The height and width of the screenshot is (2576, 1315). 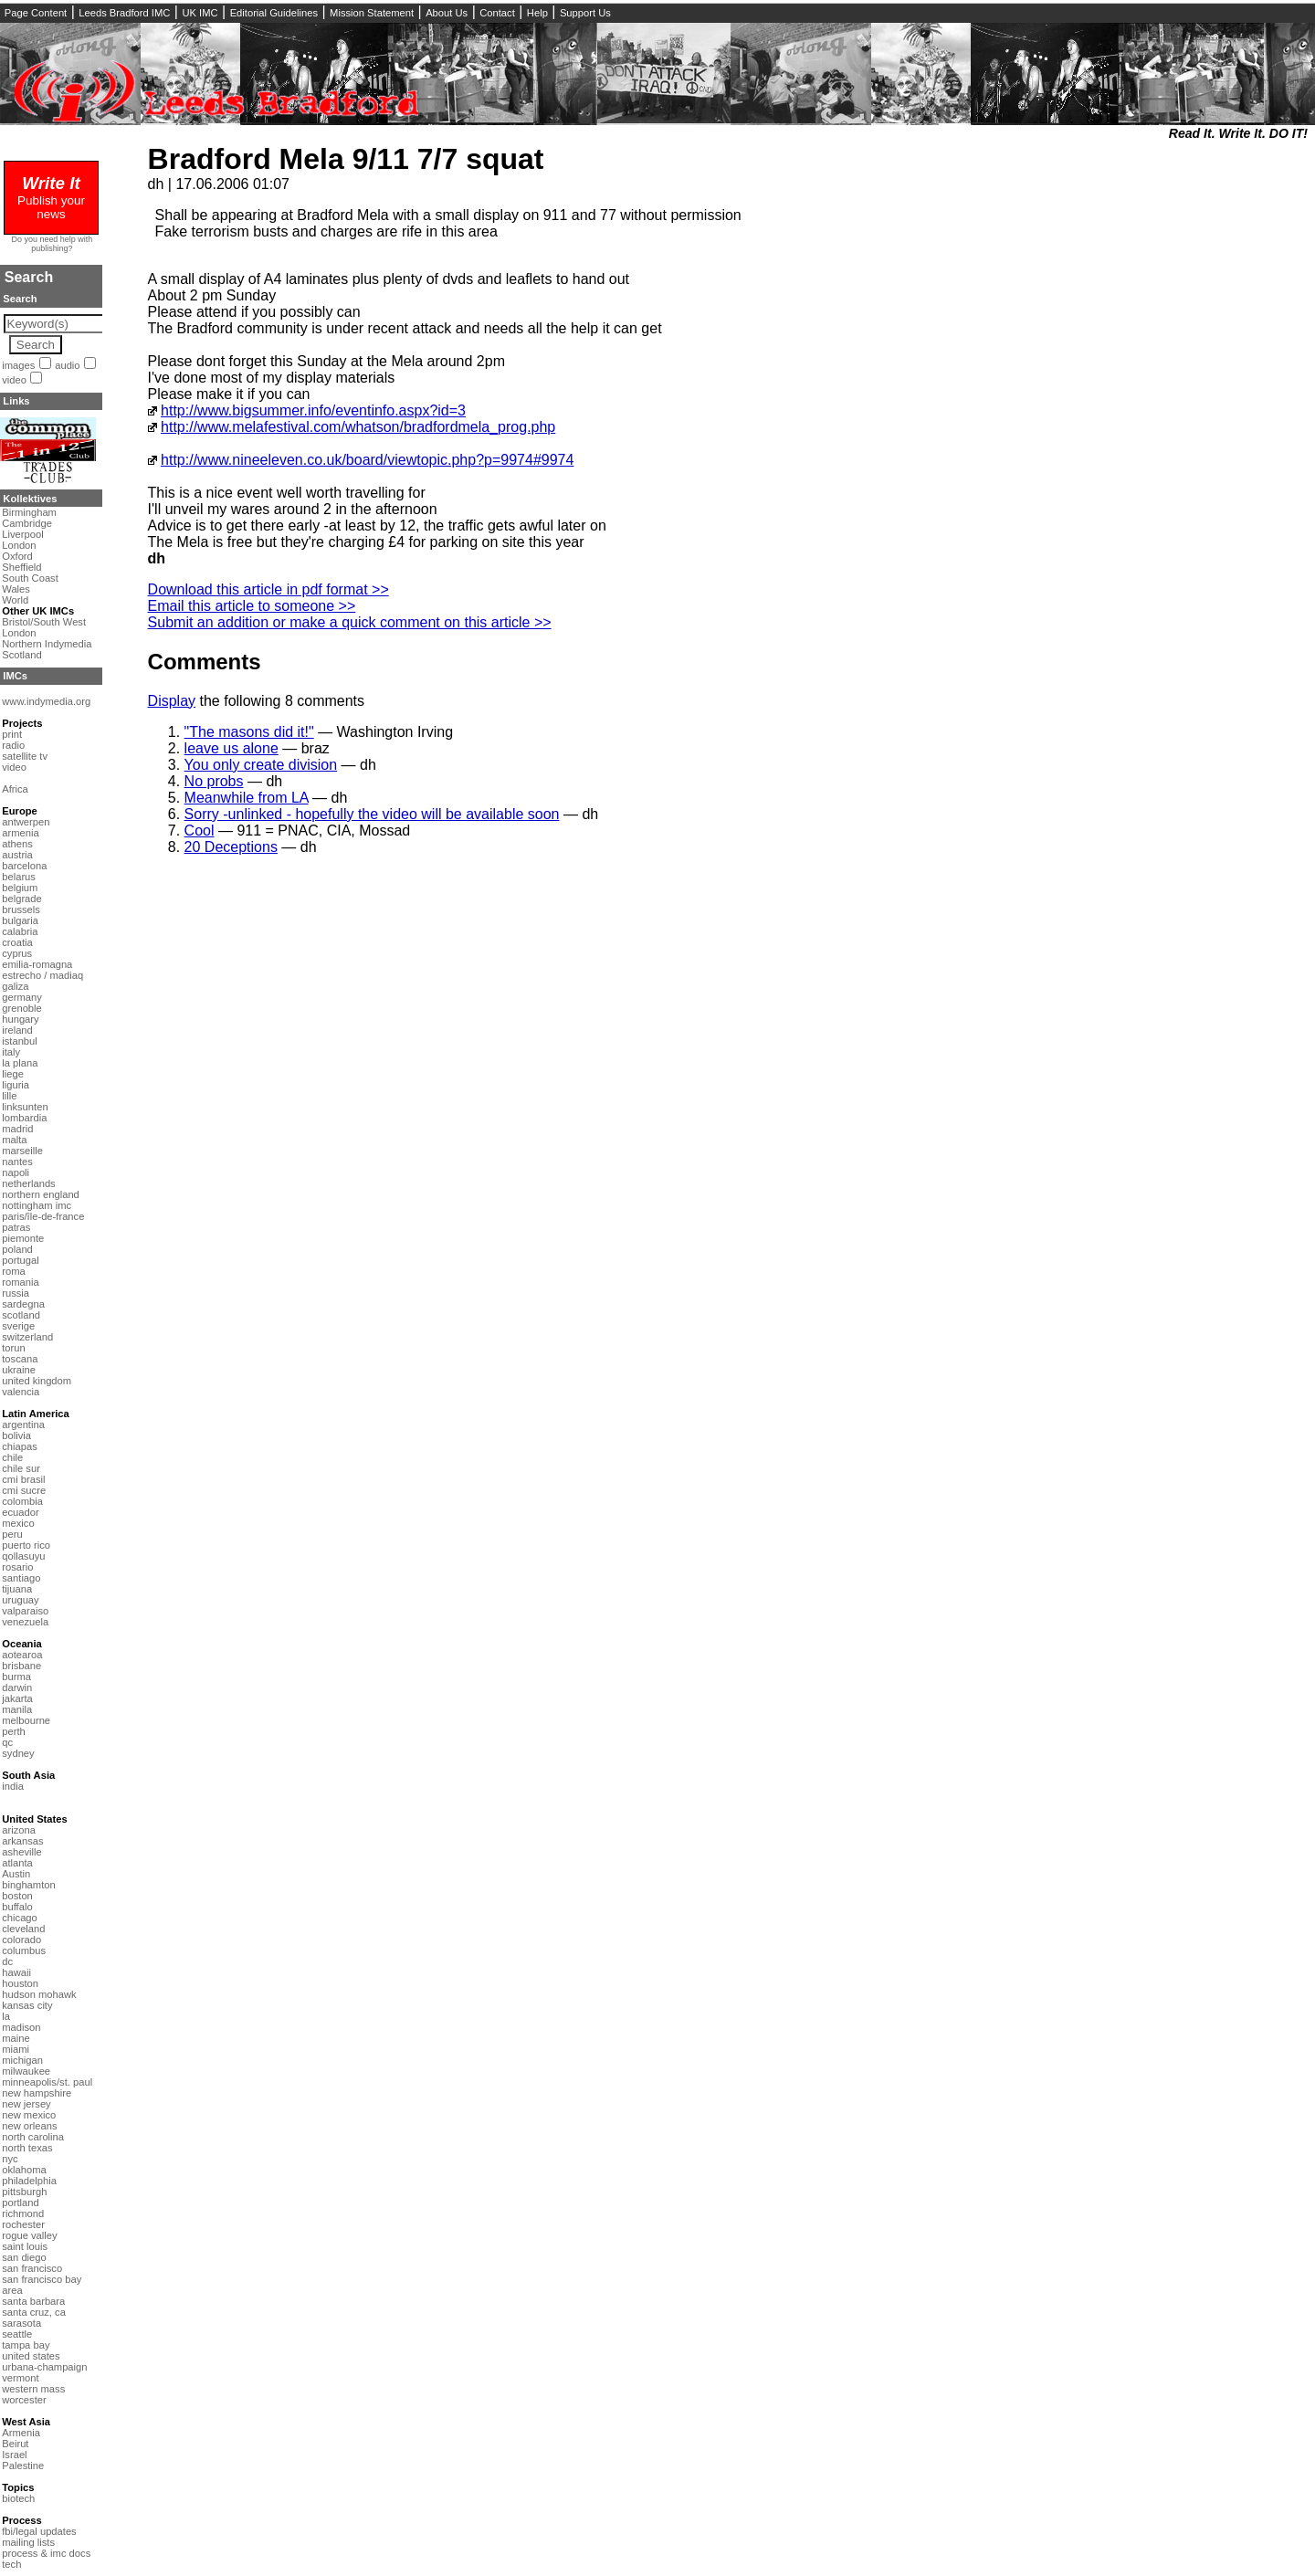 What do you see at coordinates (447, 12) in the screenshot?
I see `About Us` at bounding box center [447, 12].